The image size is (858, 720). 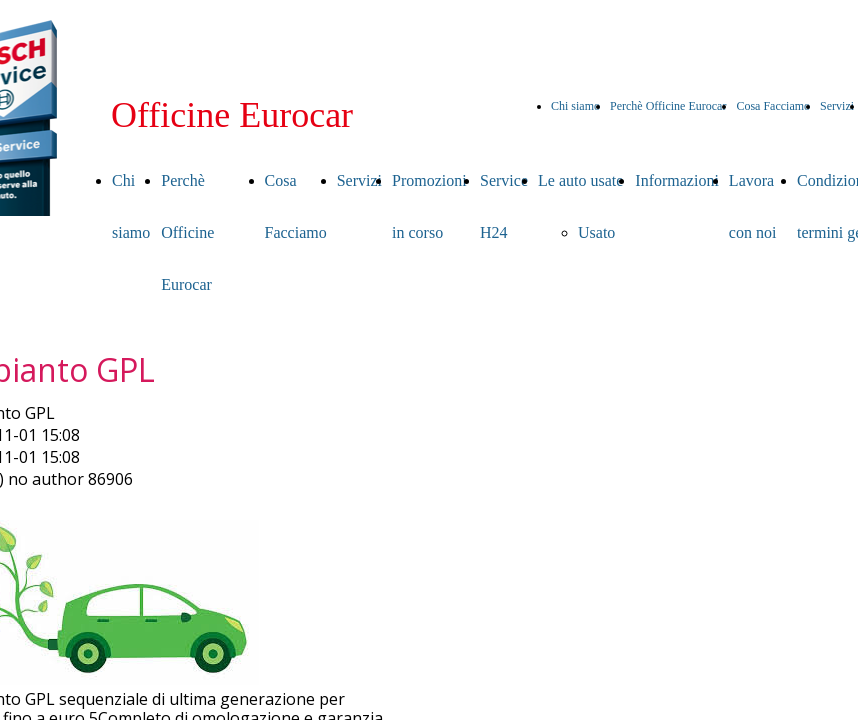 I want to click on Usato, so click(x=596, y=232).